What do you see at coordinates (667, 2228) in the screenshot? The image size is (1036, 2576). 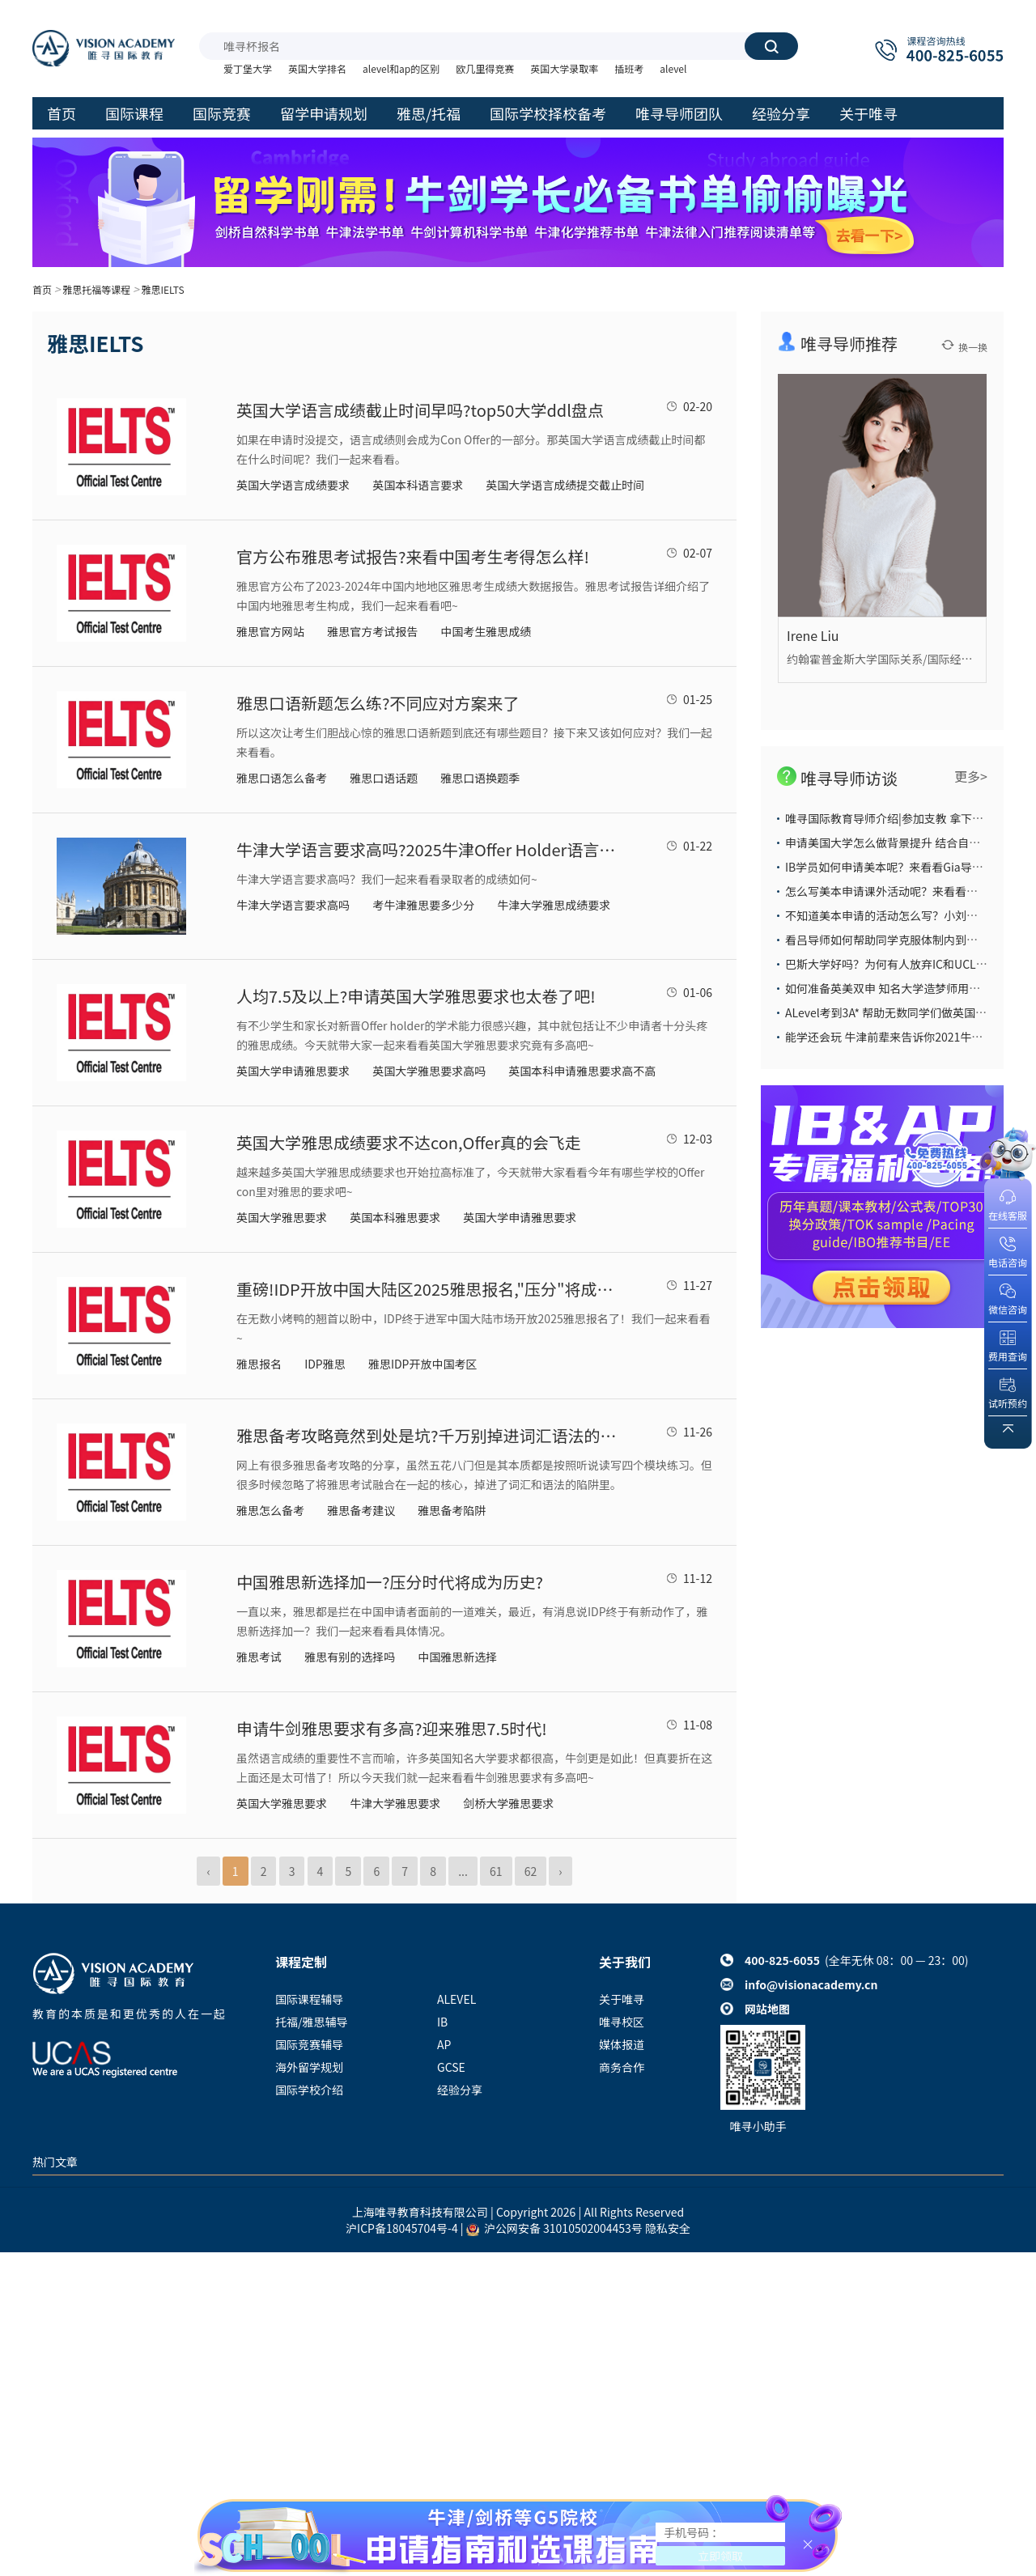 I see `隐私安全` at bounding box center [667, 2228].